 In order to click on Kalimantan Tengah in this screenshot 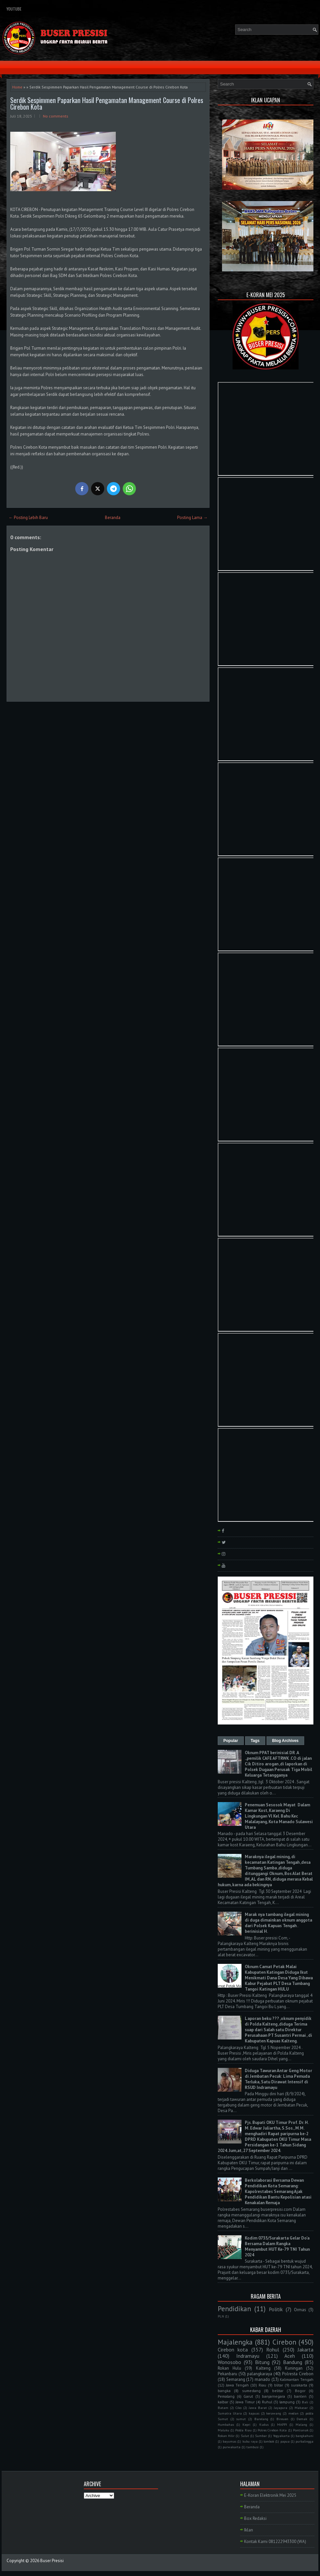, I will do `click(296, 2379)`.